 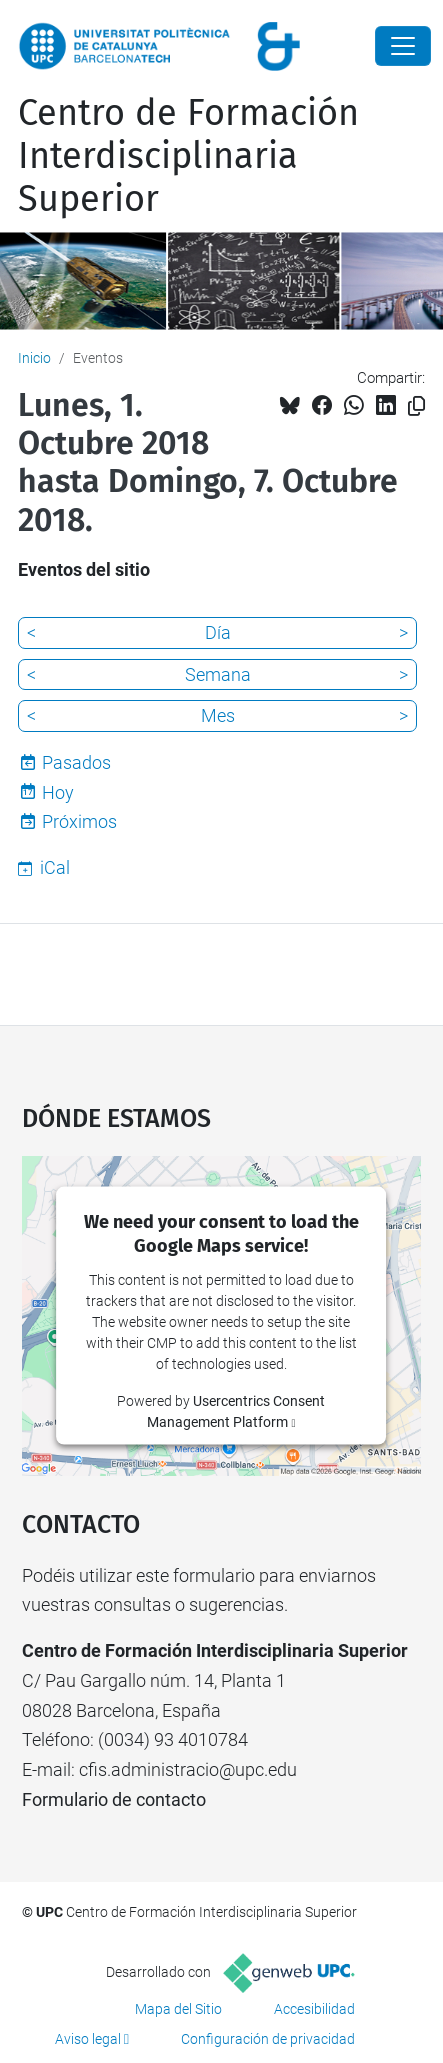 I want to click on Configuración de privacidad, so click(x=268, y=2039).